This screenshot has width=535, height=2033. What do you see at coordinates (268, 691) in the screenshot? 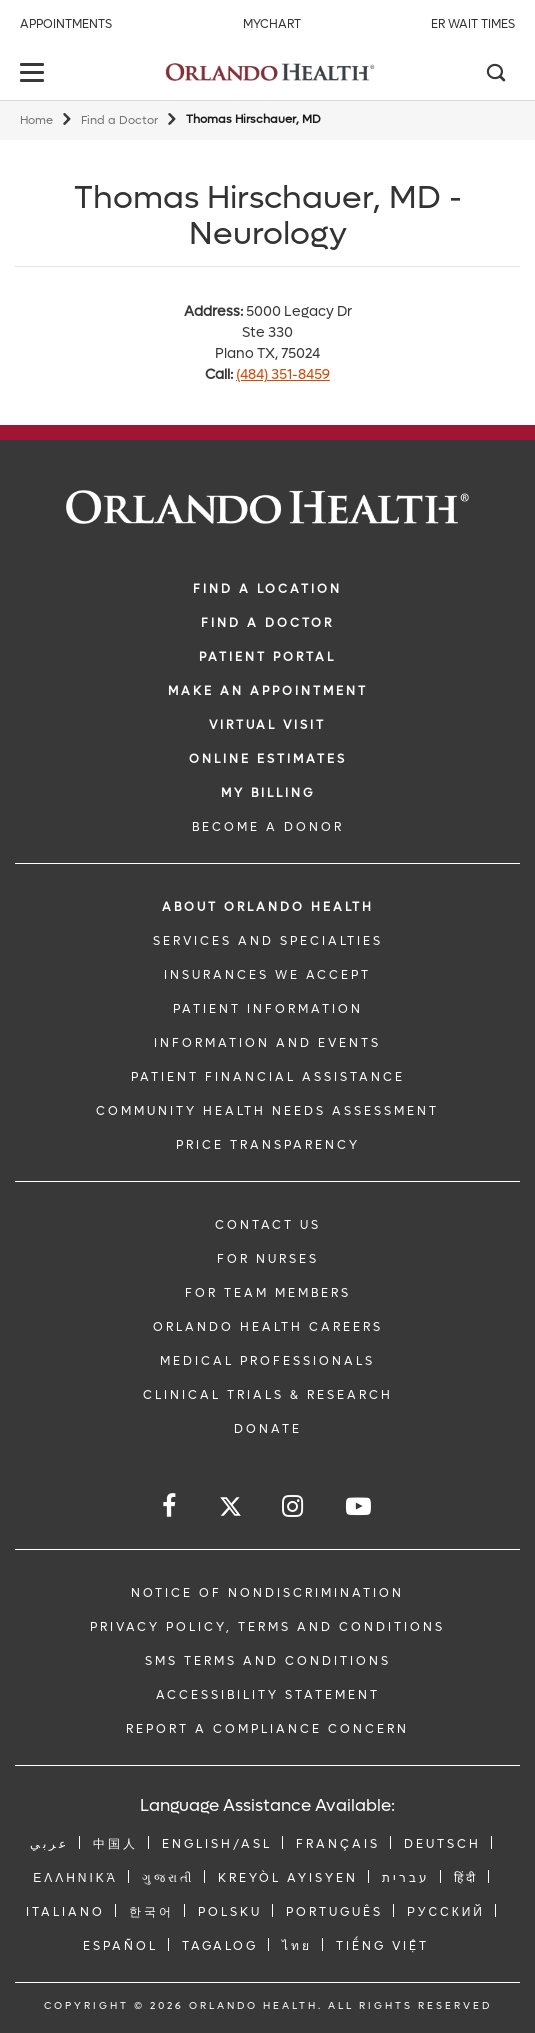
I see `MAKE AN APPOINTMENT` at bounding box center [268, 691].